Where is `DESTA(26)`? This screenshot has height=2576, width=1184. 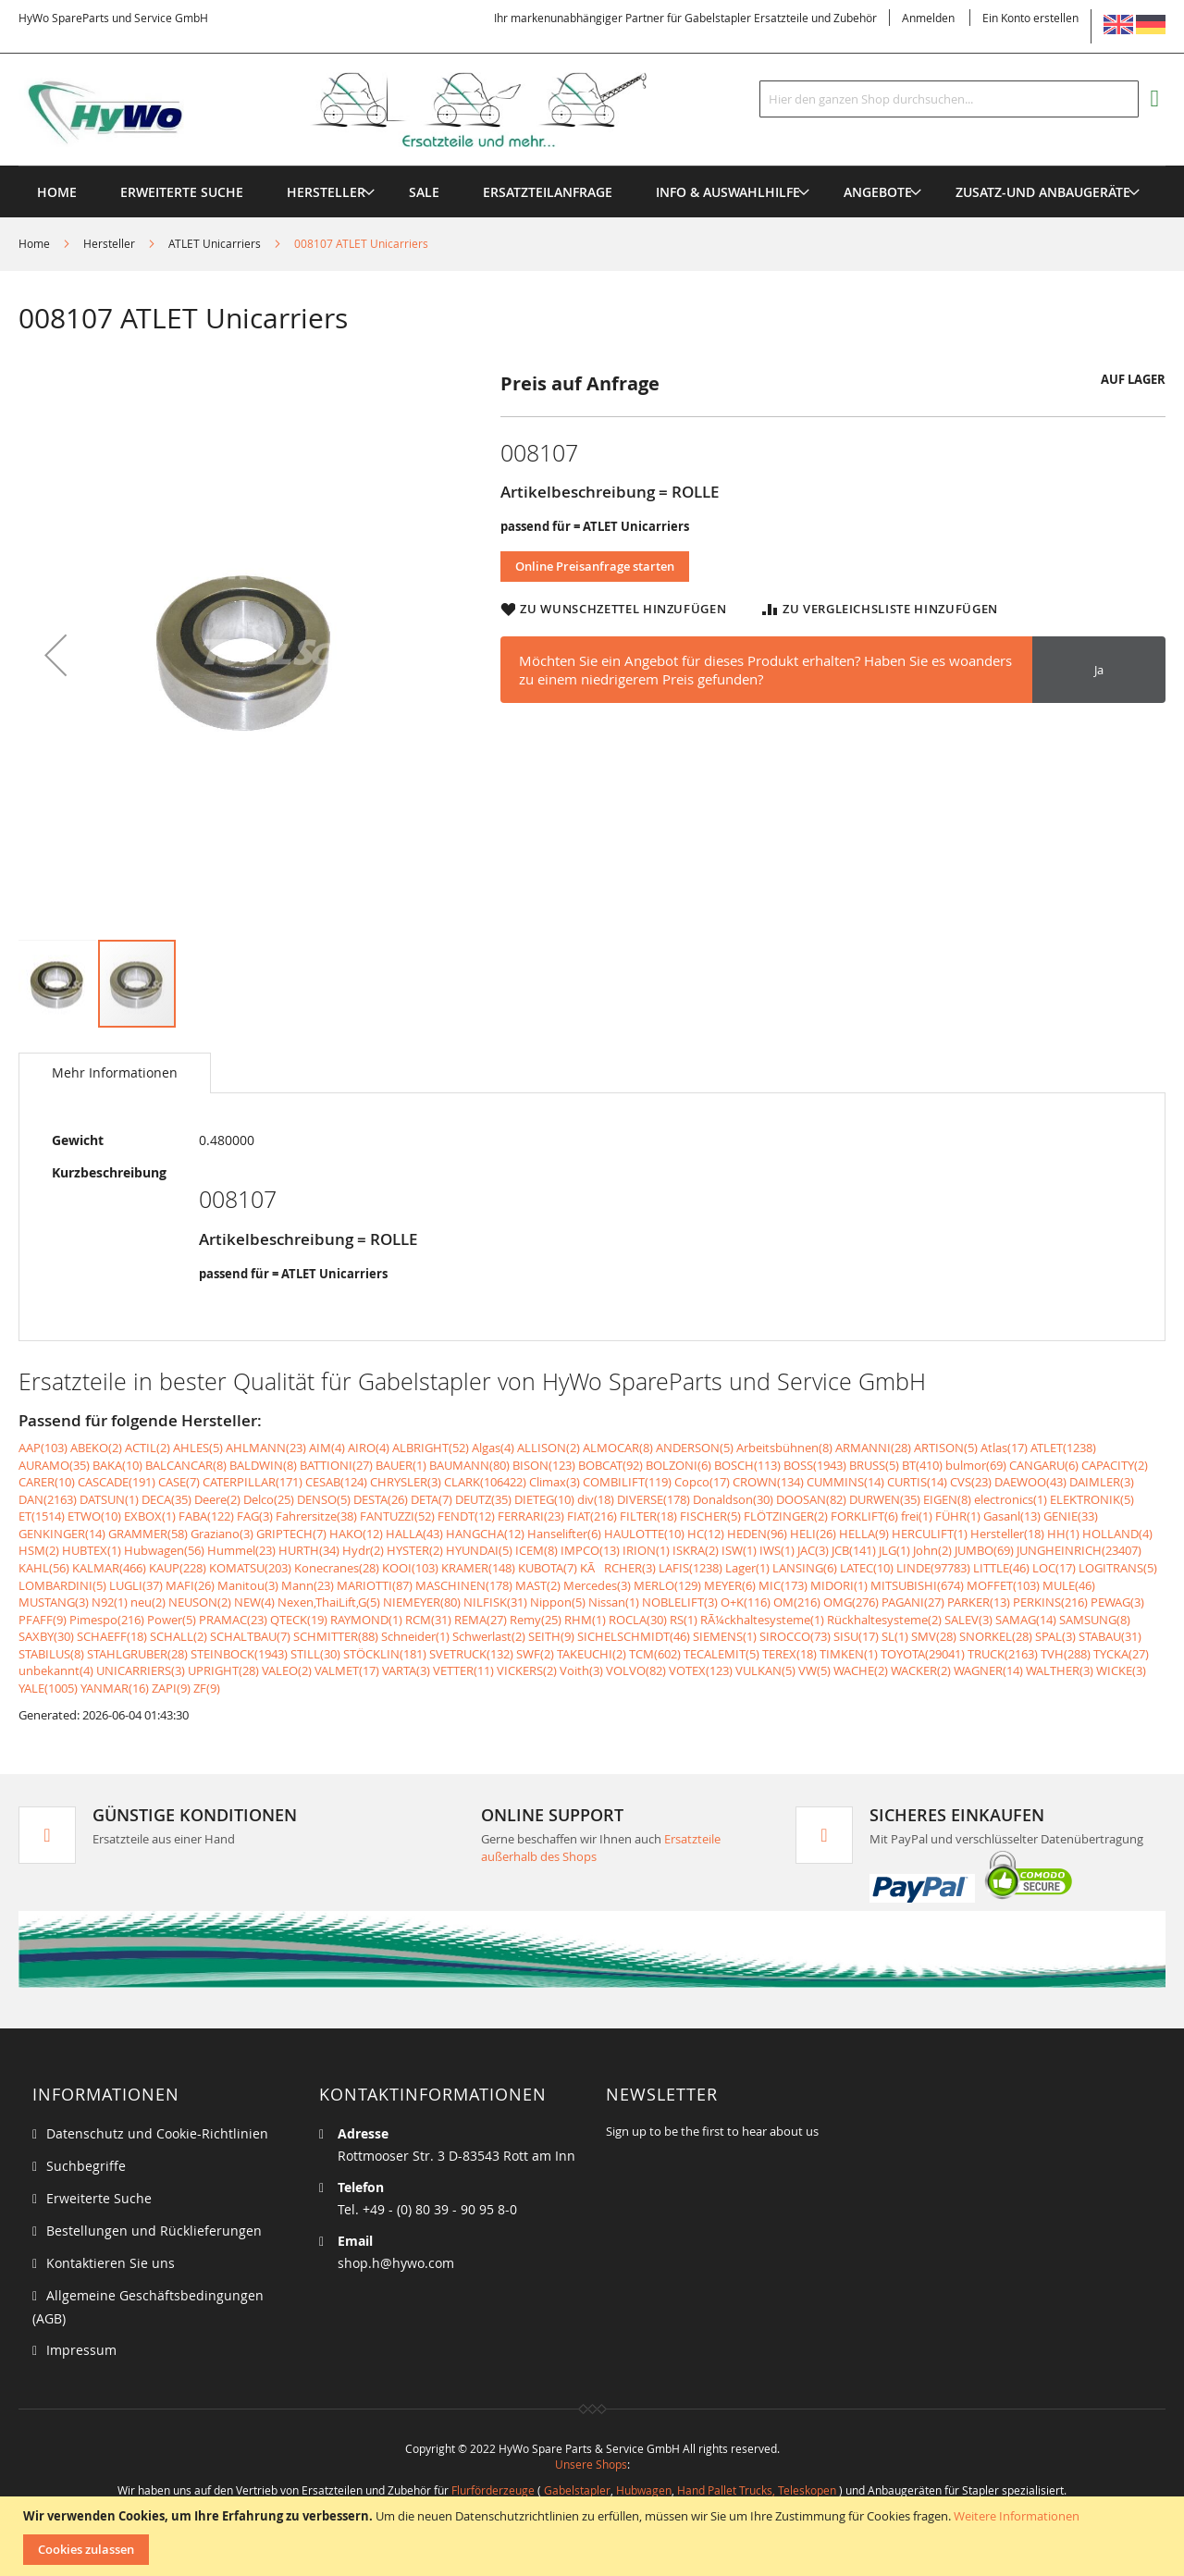 DESTA(26) is located at coordinates (380, 1499).